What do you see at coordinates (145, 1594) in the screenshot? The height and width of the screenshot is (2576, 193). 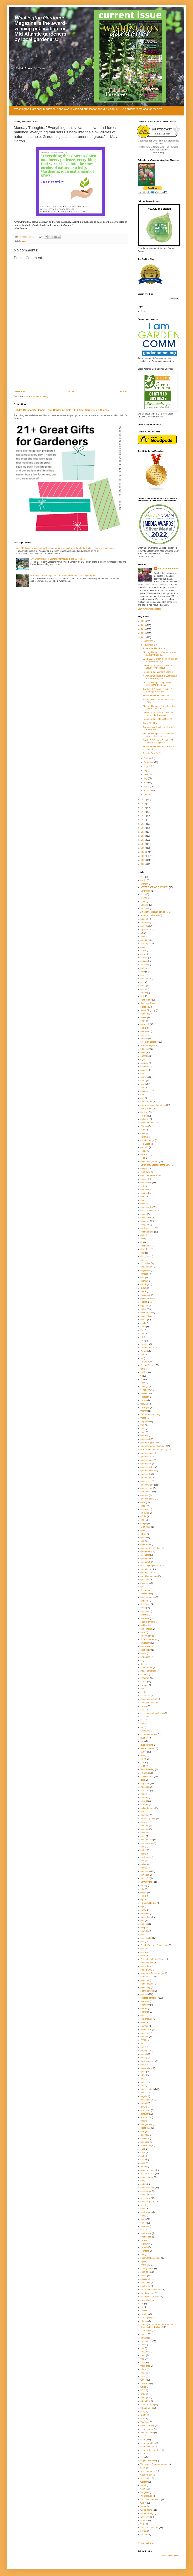 I see `halloween` at bounding box center [145, 1594].